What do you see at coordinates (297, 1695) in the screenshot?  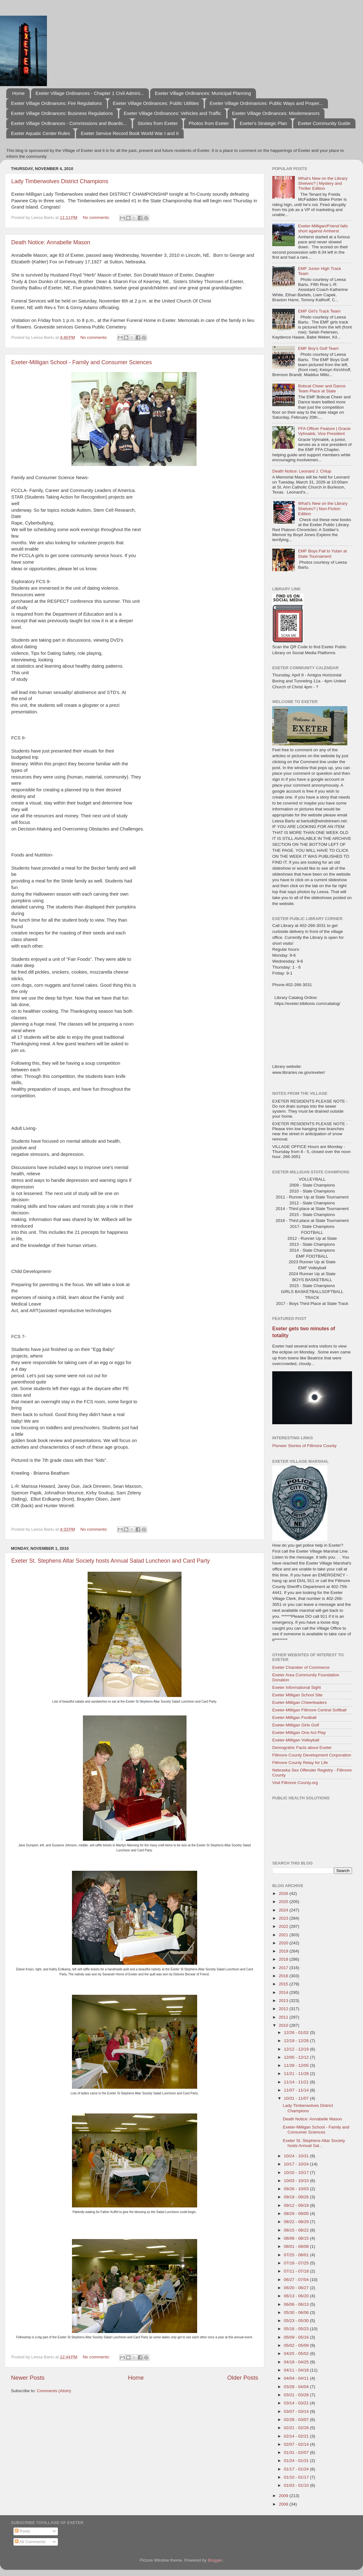 I see `Exeter Milligan School Site` at bounding box center [297, 1695].